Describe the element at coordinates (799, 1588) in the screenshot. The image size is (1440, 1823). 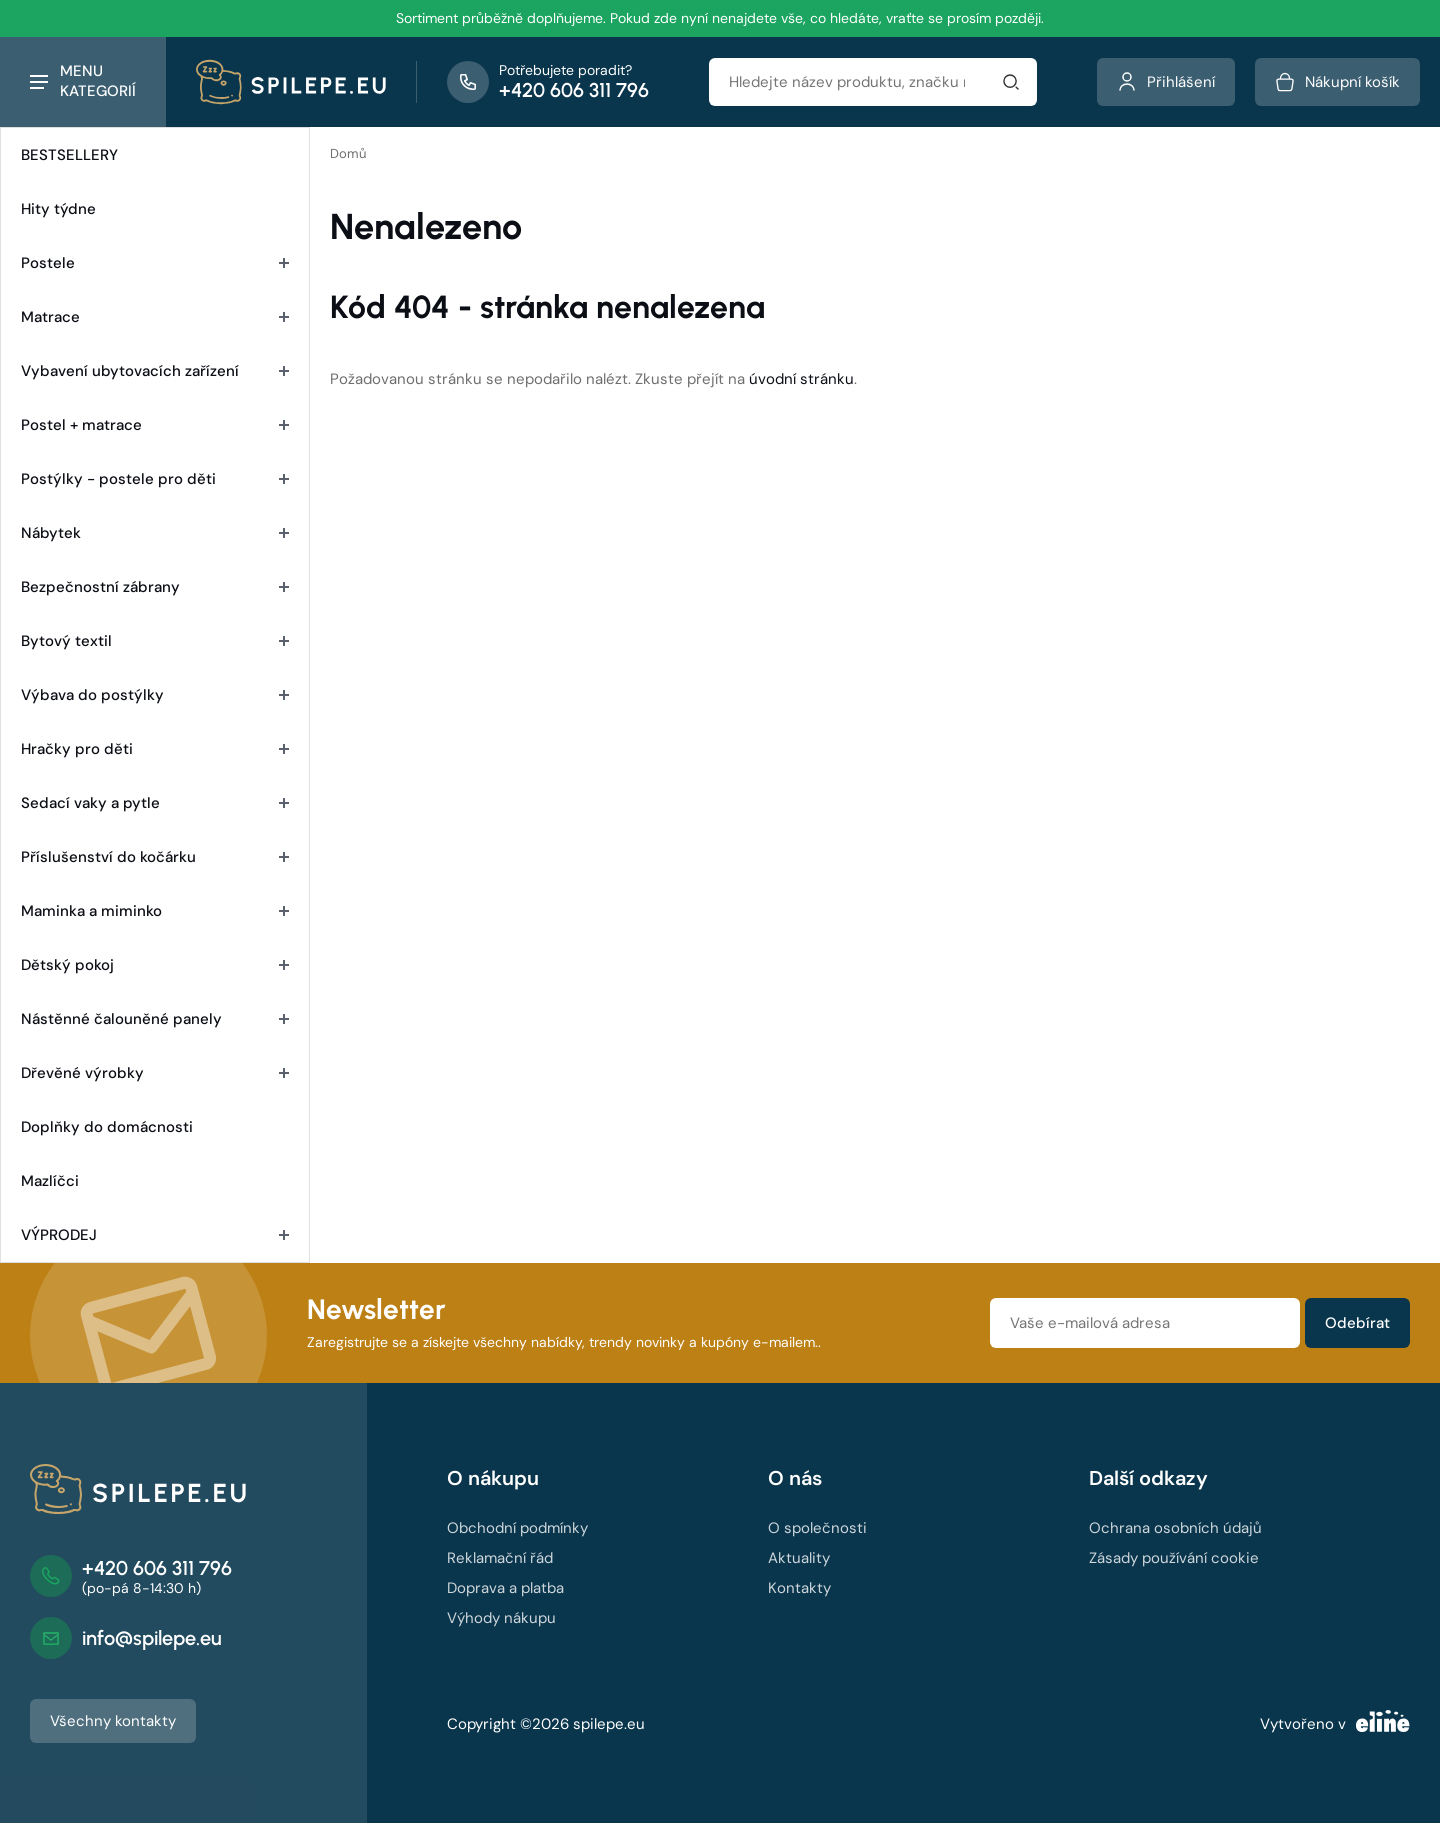
I see `Kontakty` at that location.